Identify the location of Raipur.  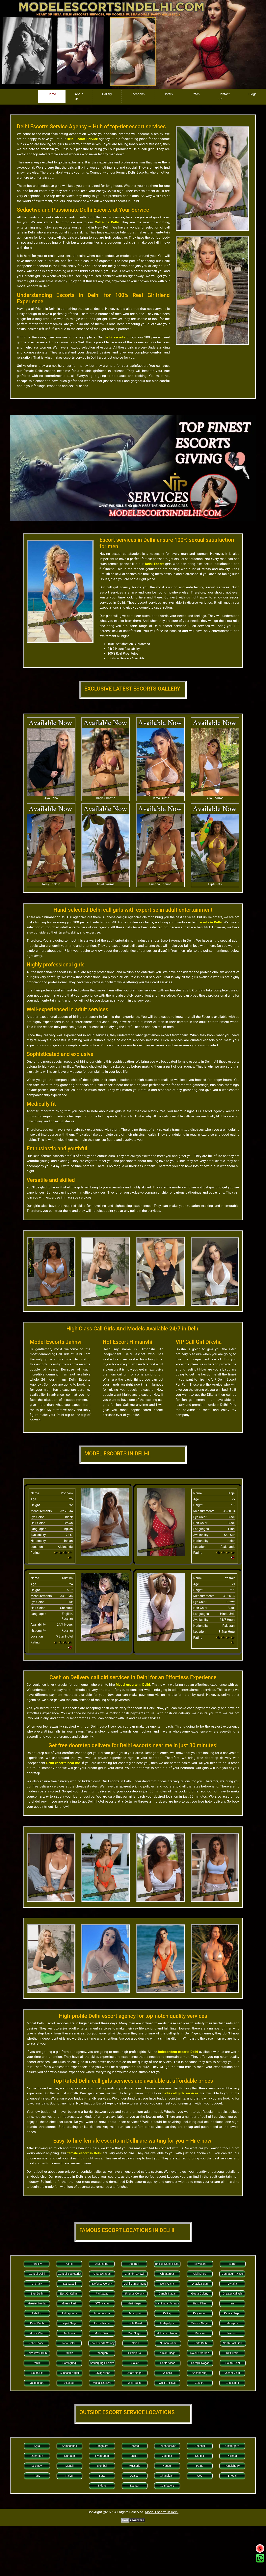
(69, 2475).